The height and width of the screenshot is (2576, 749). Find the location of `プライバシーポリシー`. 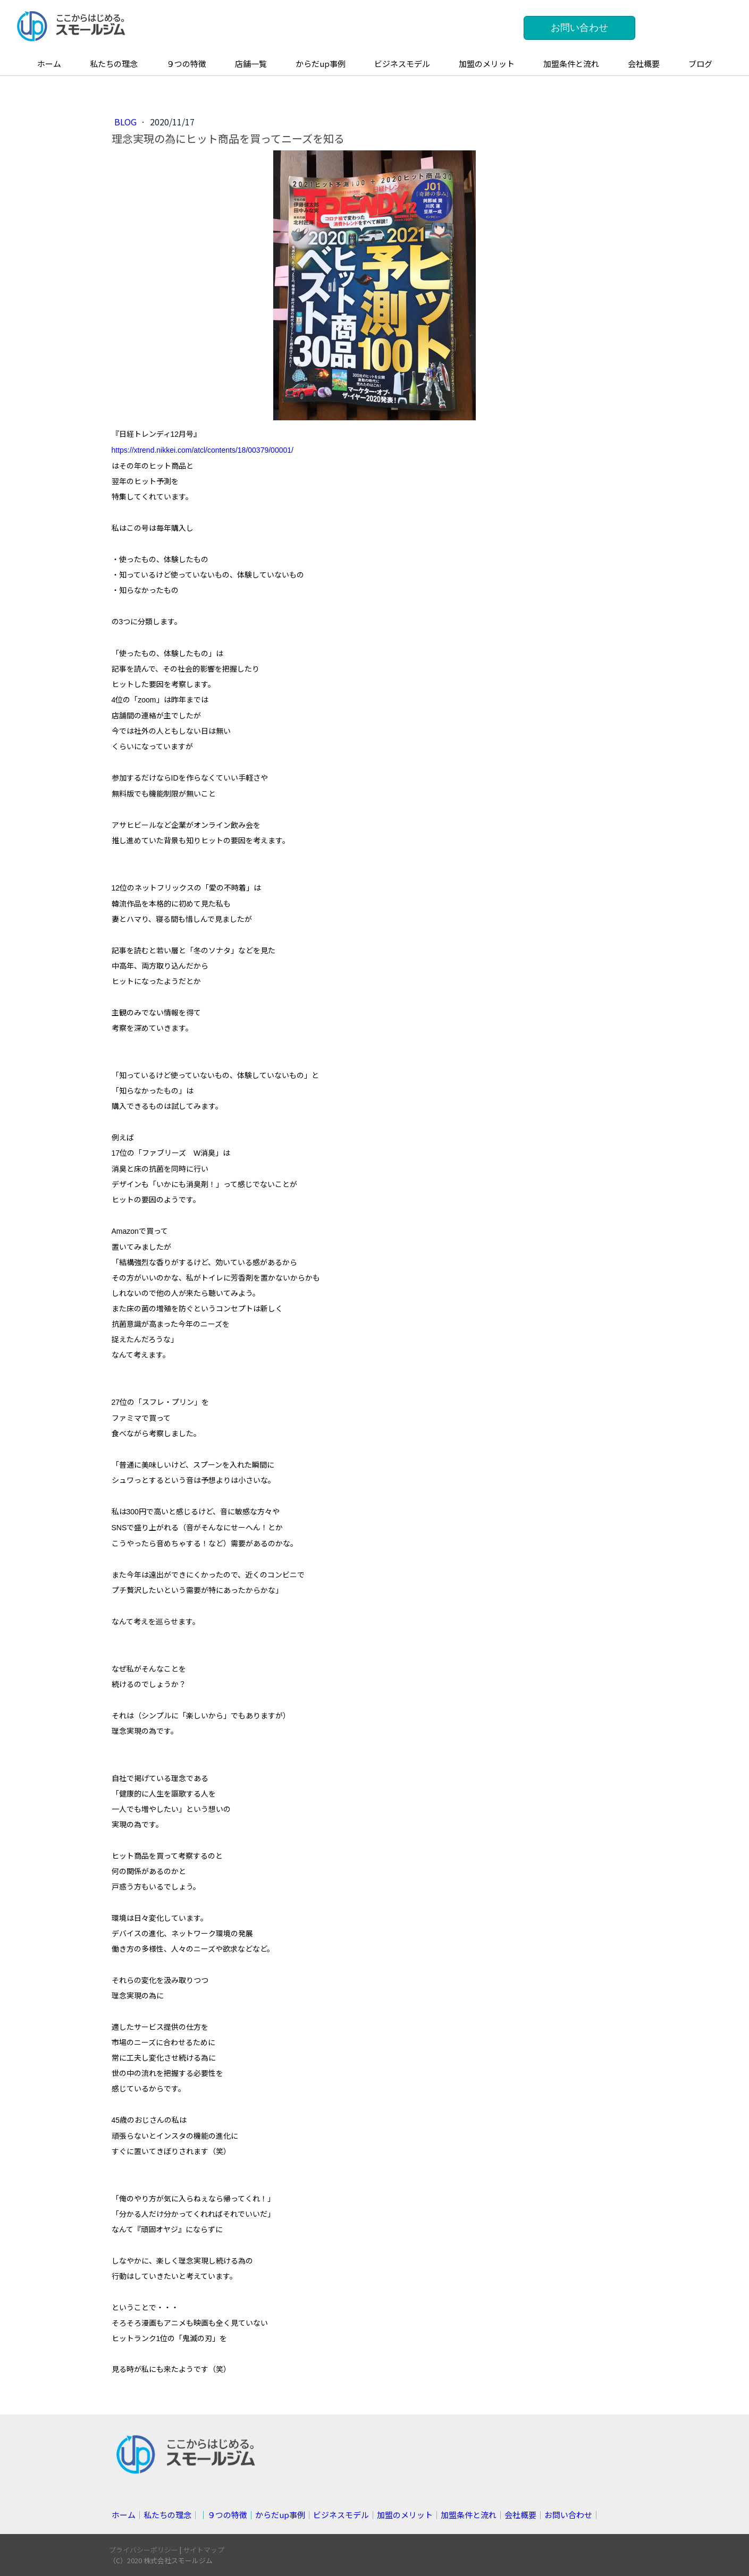

プライバシーポリシー is located at coordinates (143, 2550).